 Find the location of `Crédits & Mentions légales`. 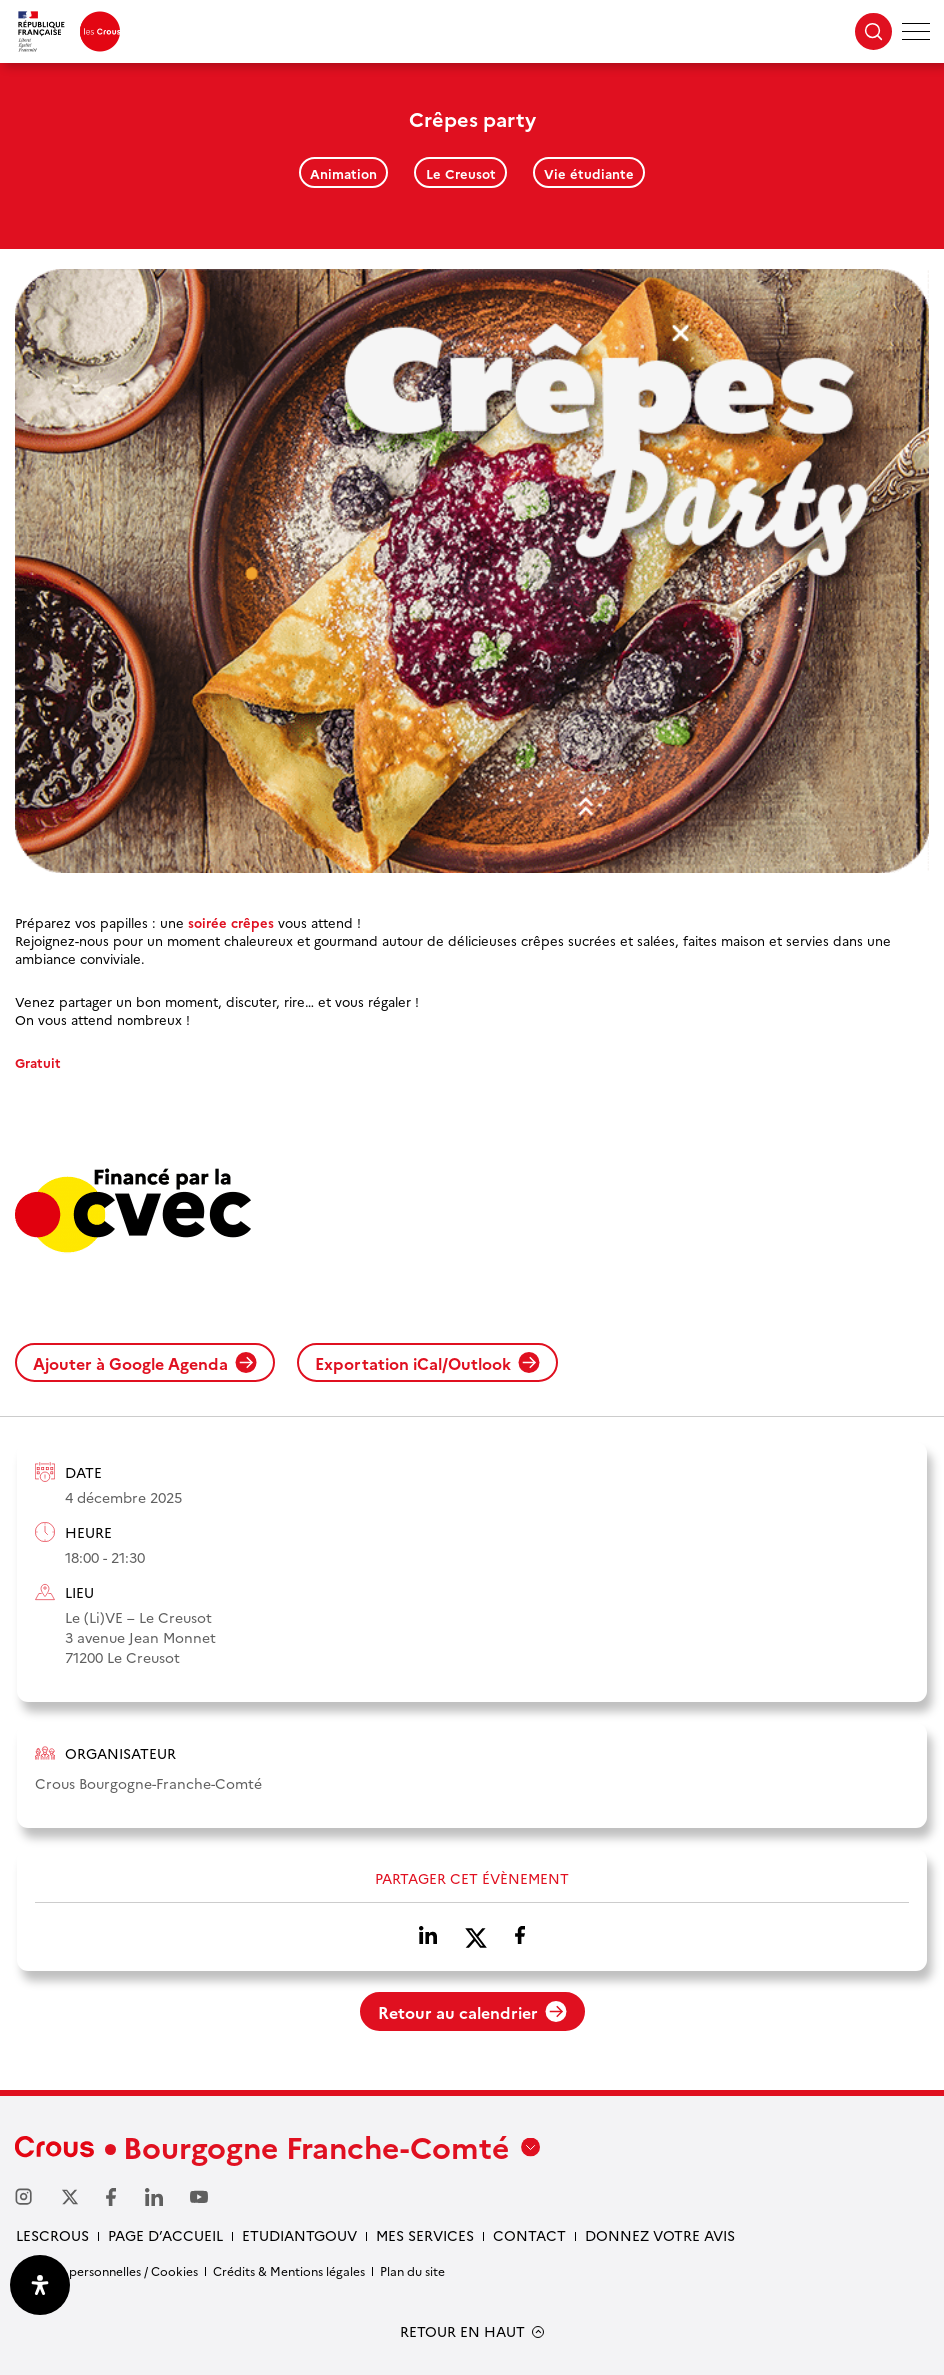

Crédits & Mentions légales is located at coordinates (289, 2270).